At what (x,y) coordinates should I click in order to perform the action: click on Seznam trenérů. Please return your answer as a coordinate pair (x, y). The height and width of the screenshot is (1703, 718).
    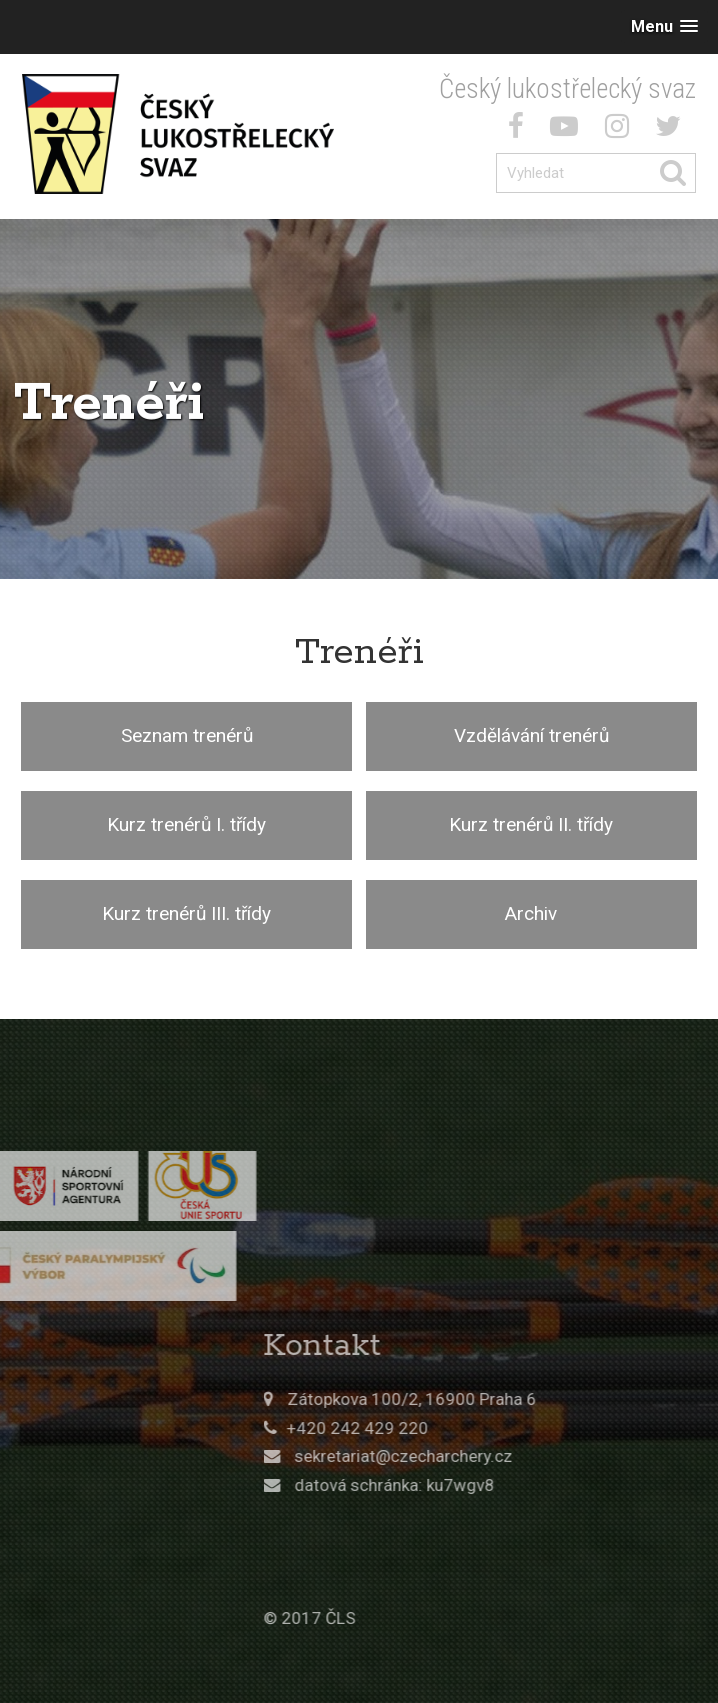
    Looking at the image, I should click on (187, 735).